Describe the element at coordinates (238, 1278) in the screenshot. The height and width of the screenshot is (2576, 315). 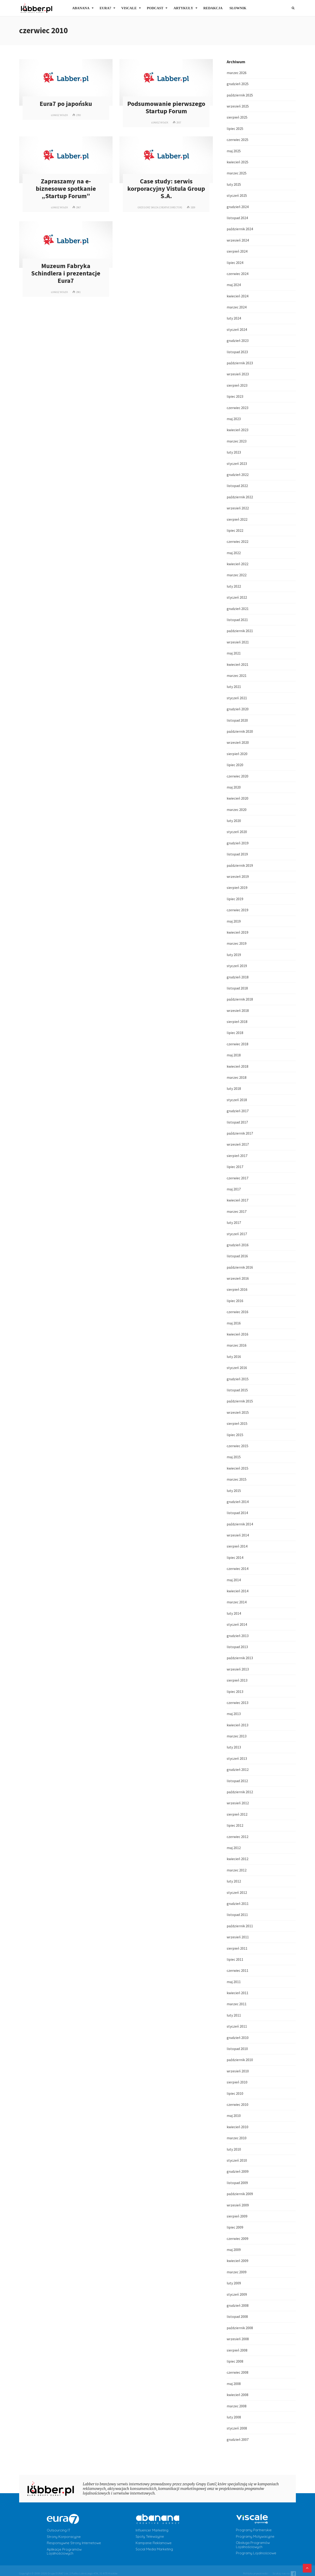
I see `wrzesień 2016` at that location.